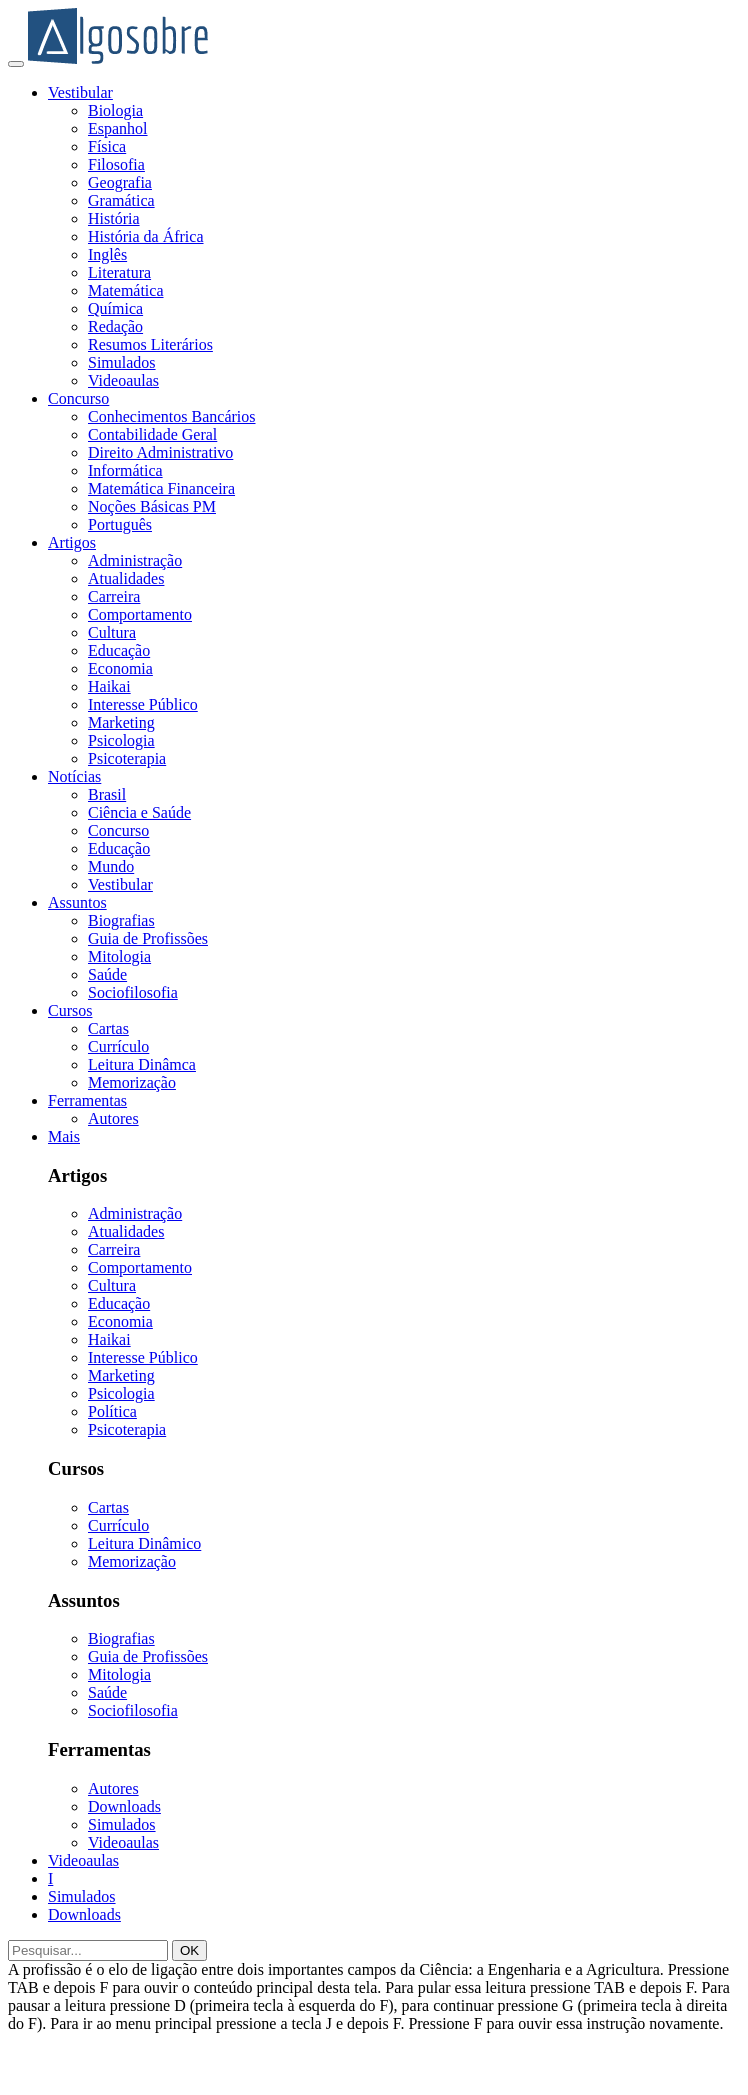  What do you see at coordinates (87, 1100) in the screenshot?
I see `Ferramentas` at bounding box center [87, 1100].